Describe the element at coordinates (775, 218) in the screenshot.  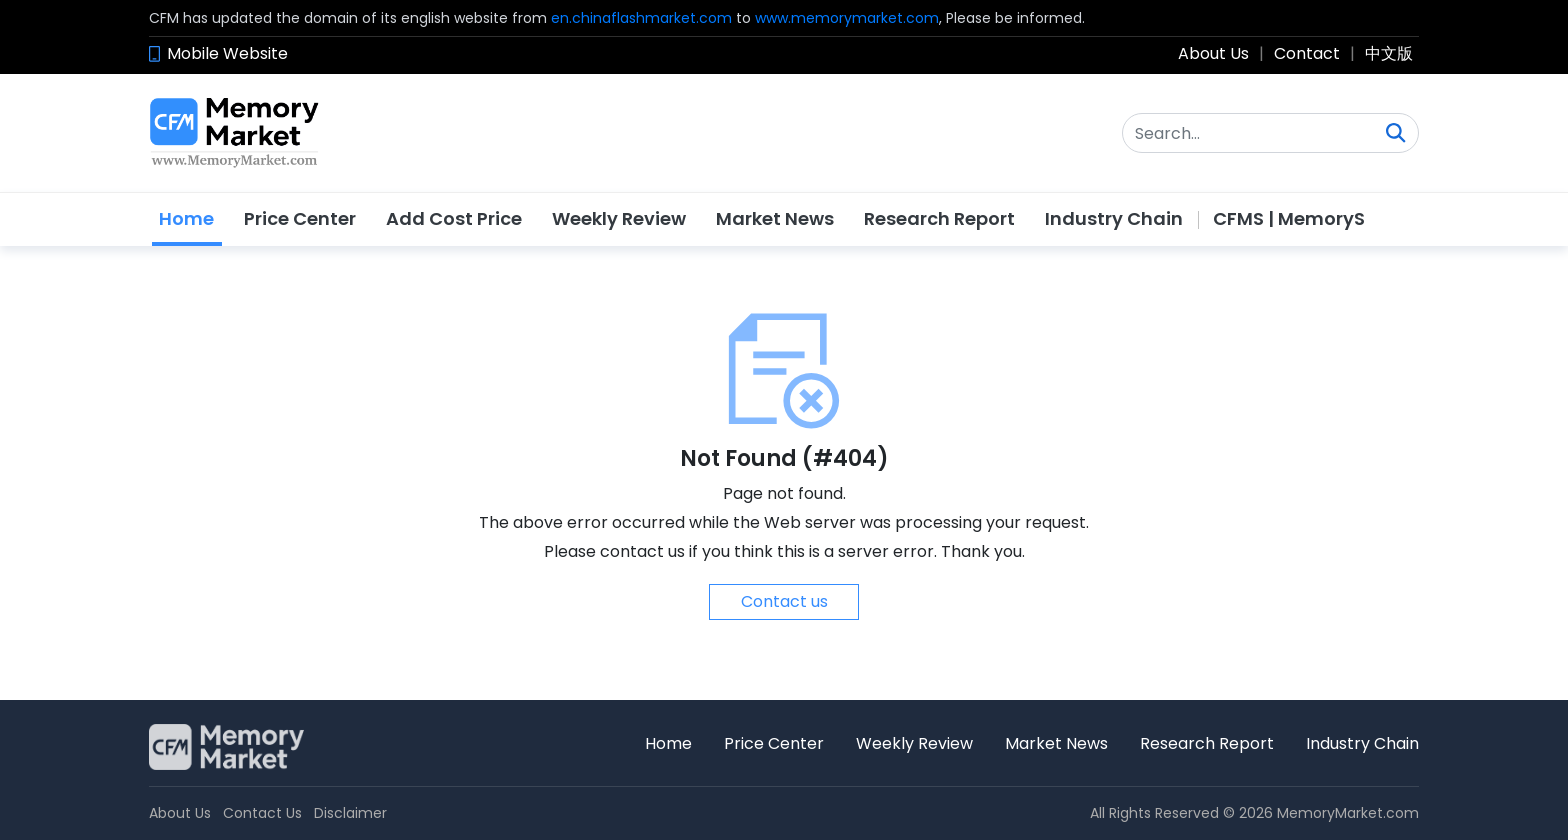
I see `Market News` at that location.